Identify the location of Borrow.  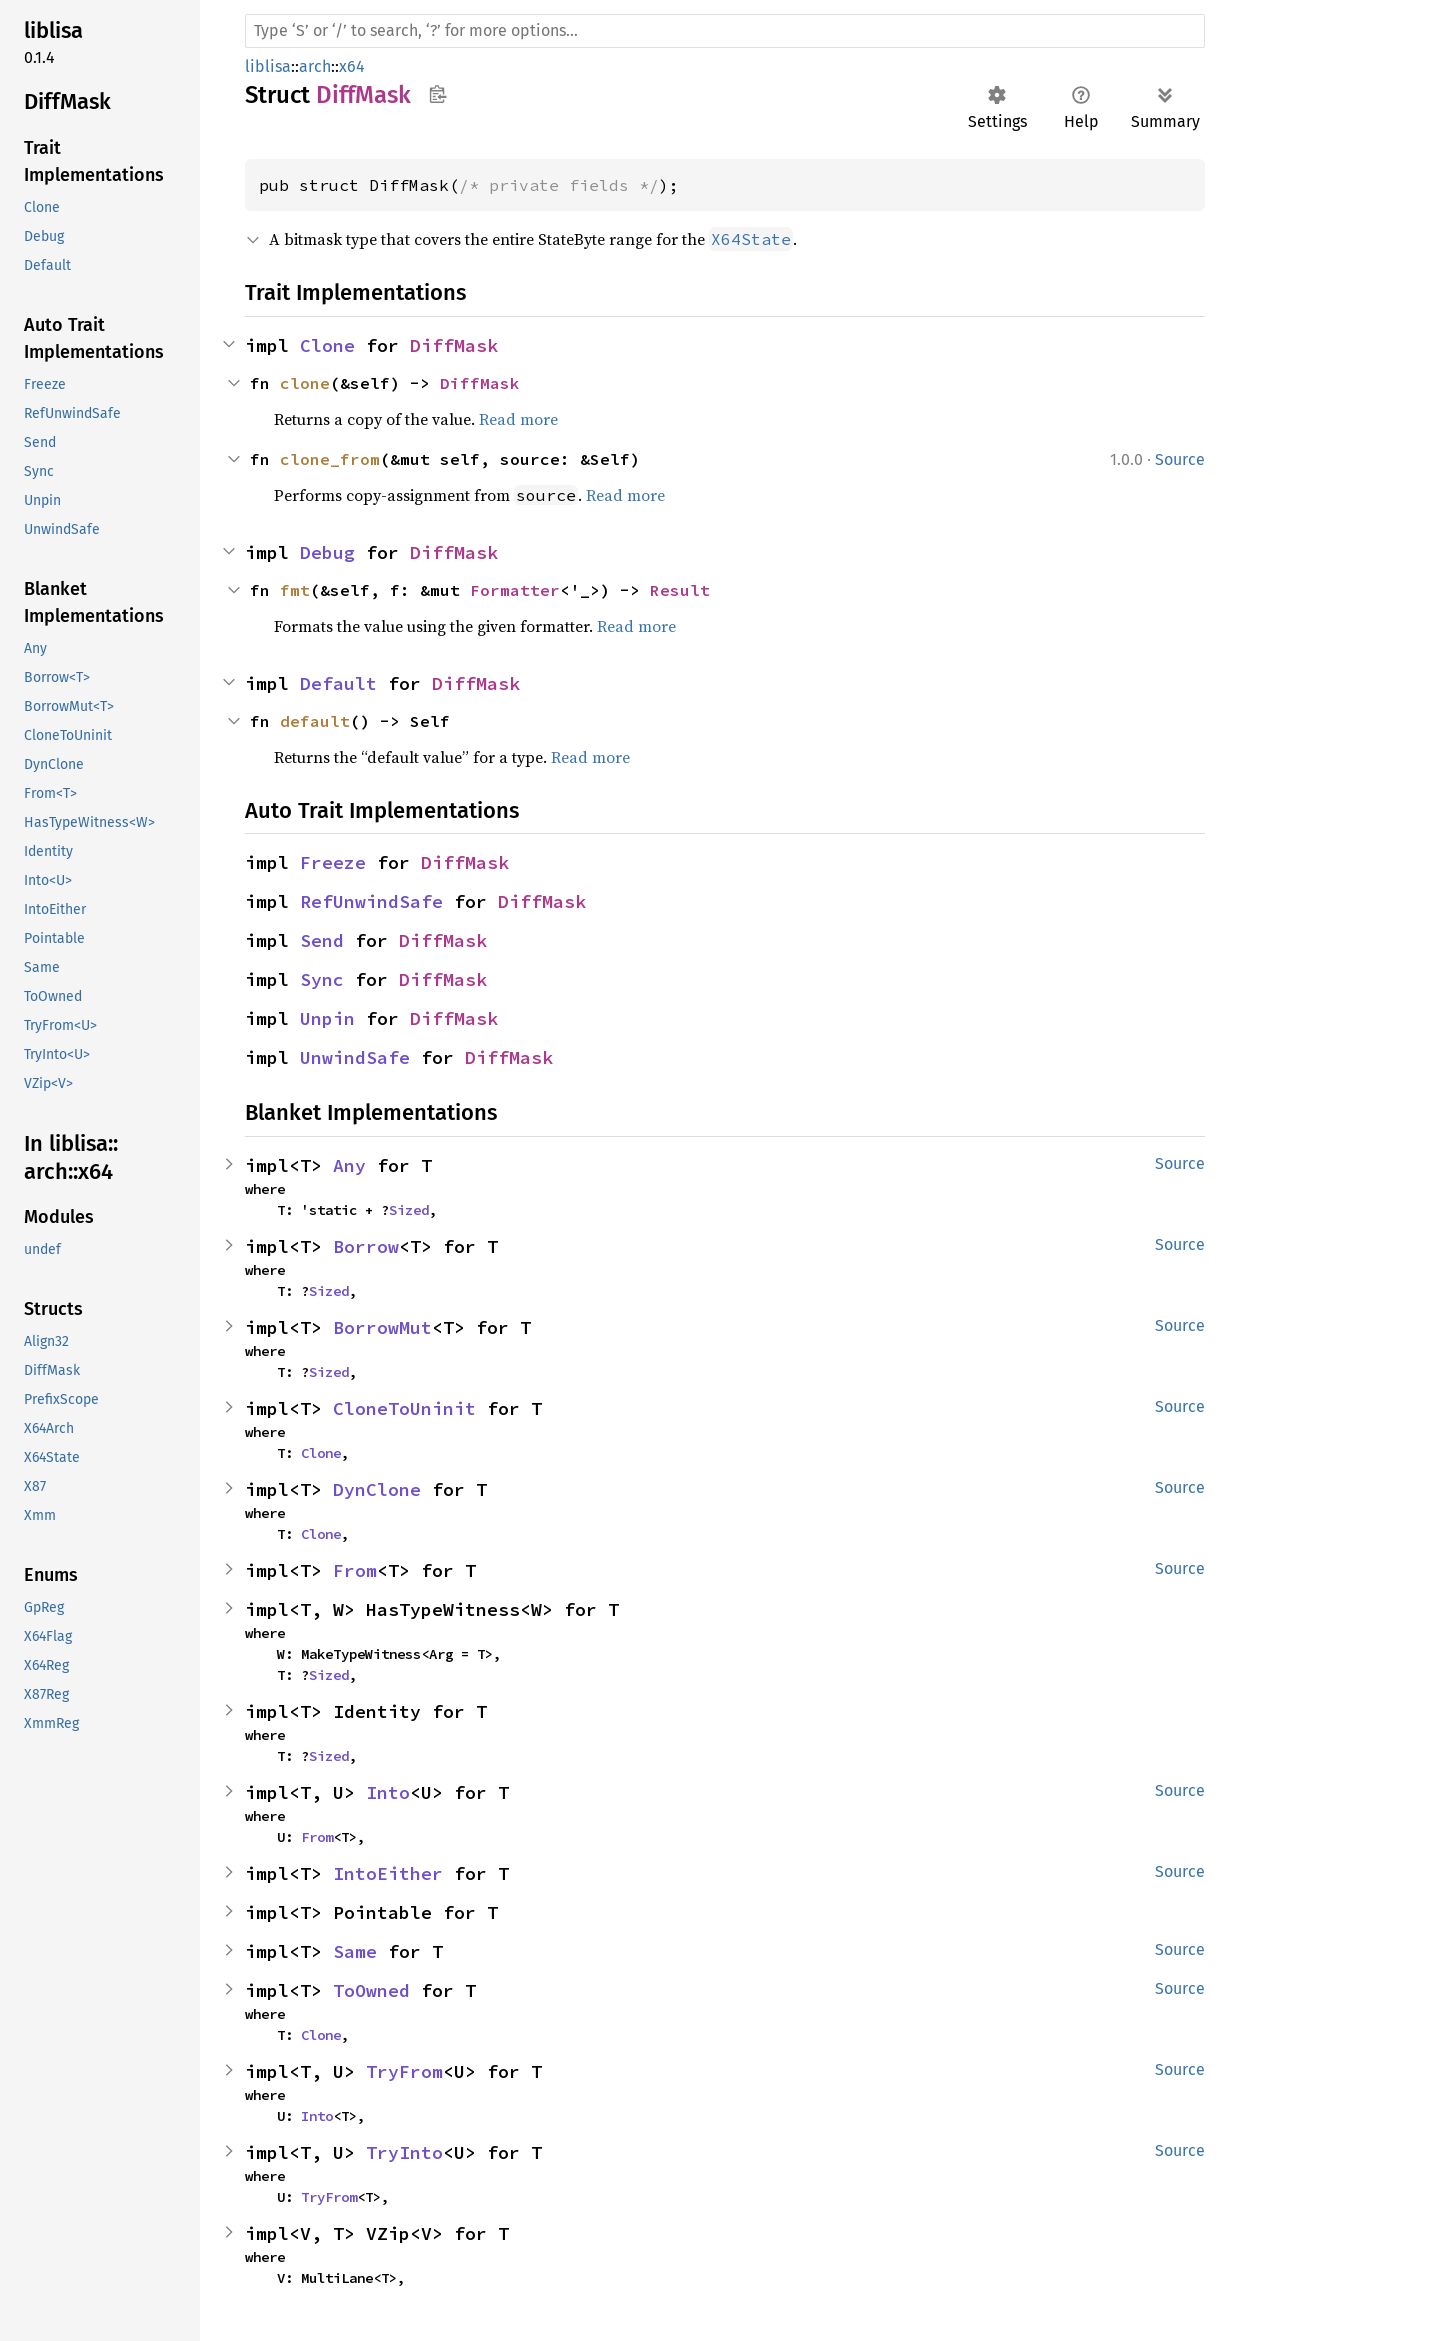
(366, 1246).